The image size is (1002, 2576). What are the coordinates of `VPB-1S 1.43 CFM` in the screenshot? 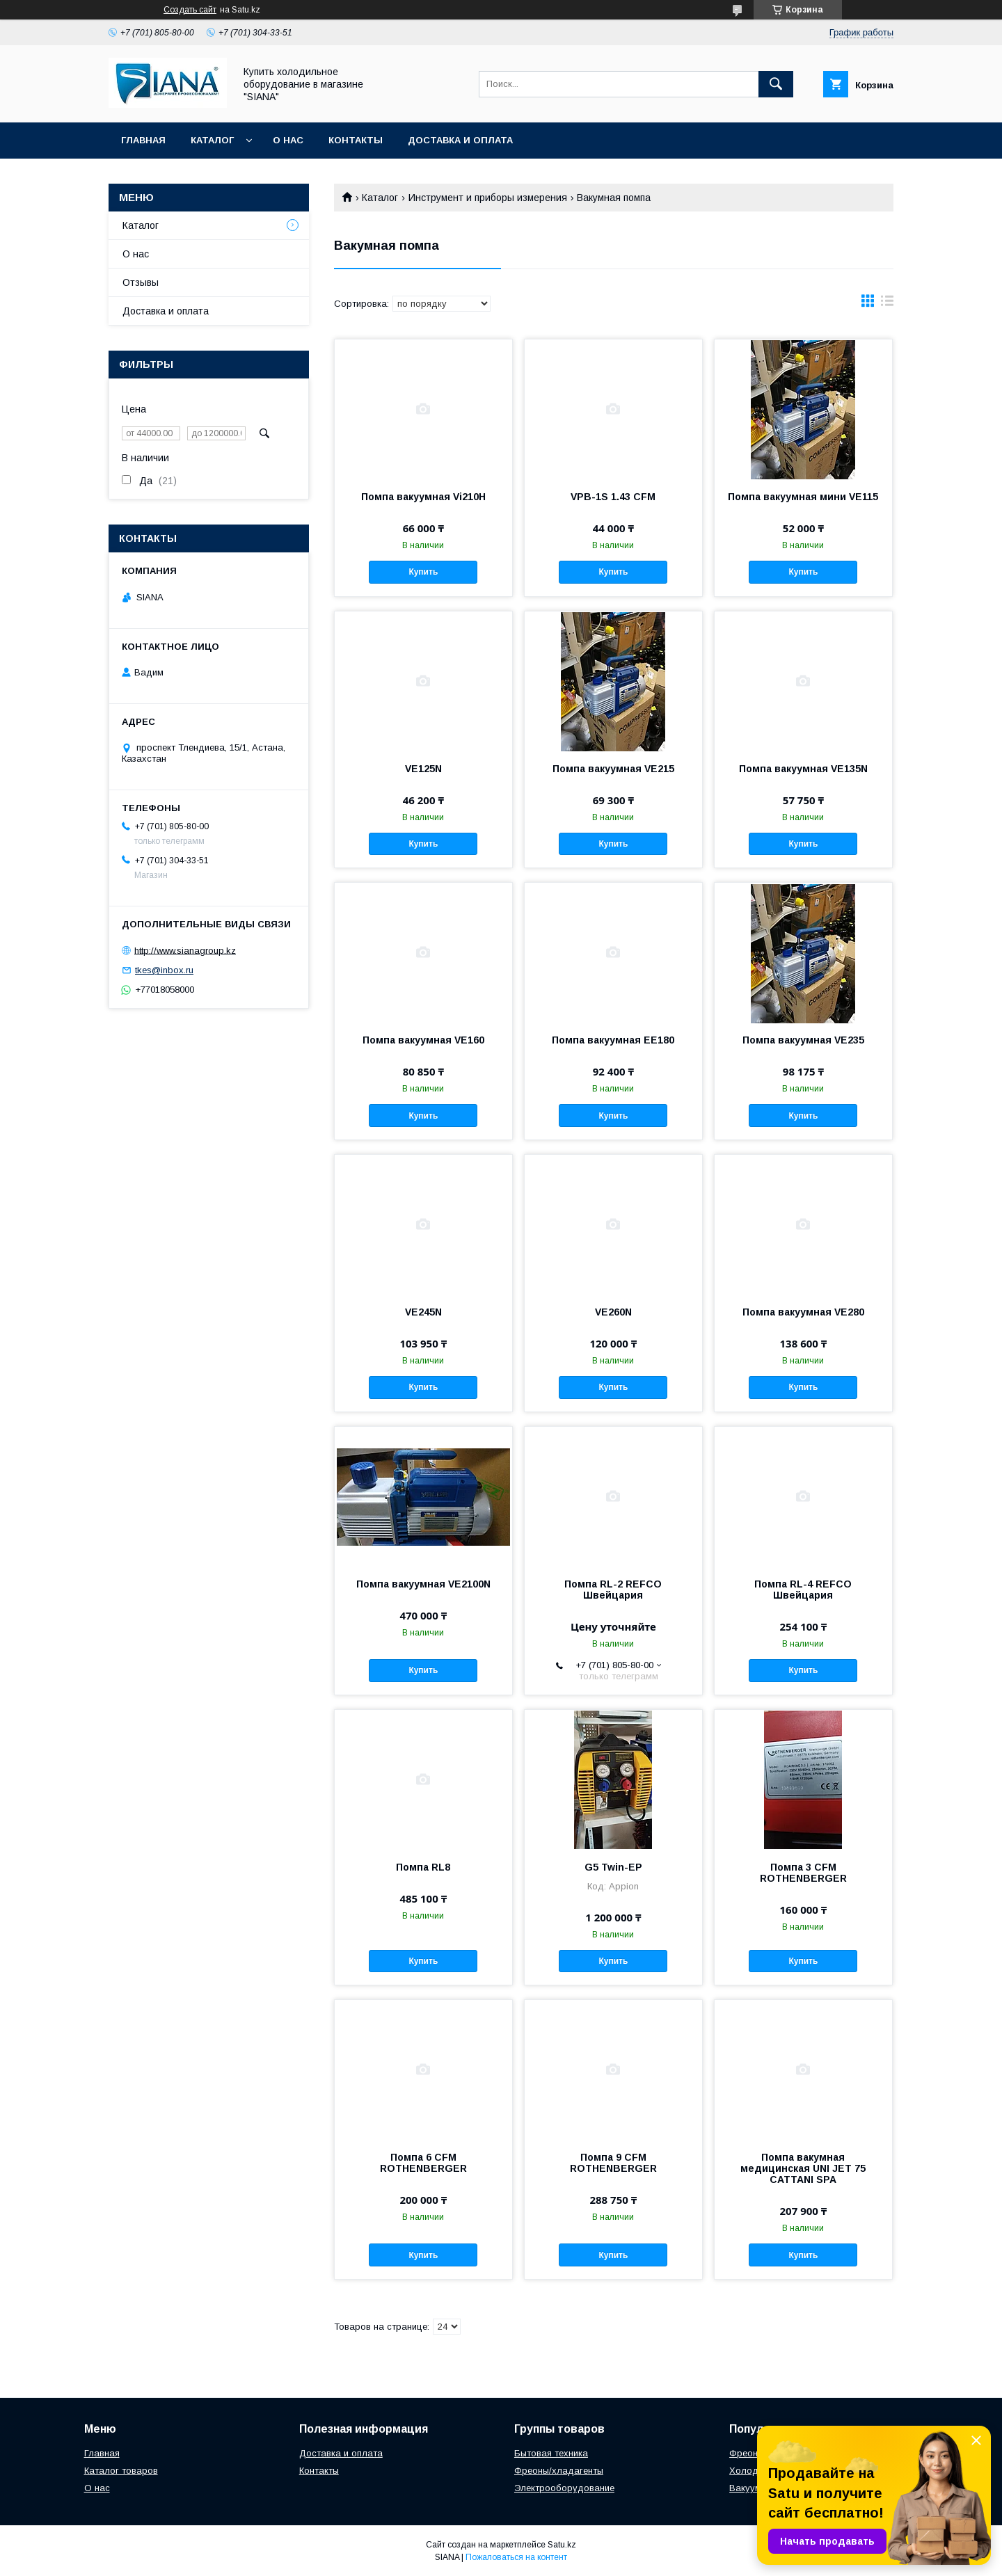 It's located at (613, 496).